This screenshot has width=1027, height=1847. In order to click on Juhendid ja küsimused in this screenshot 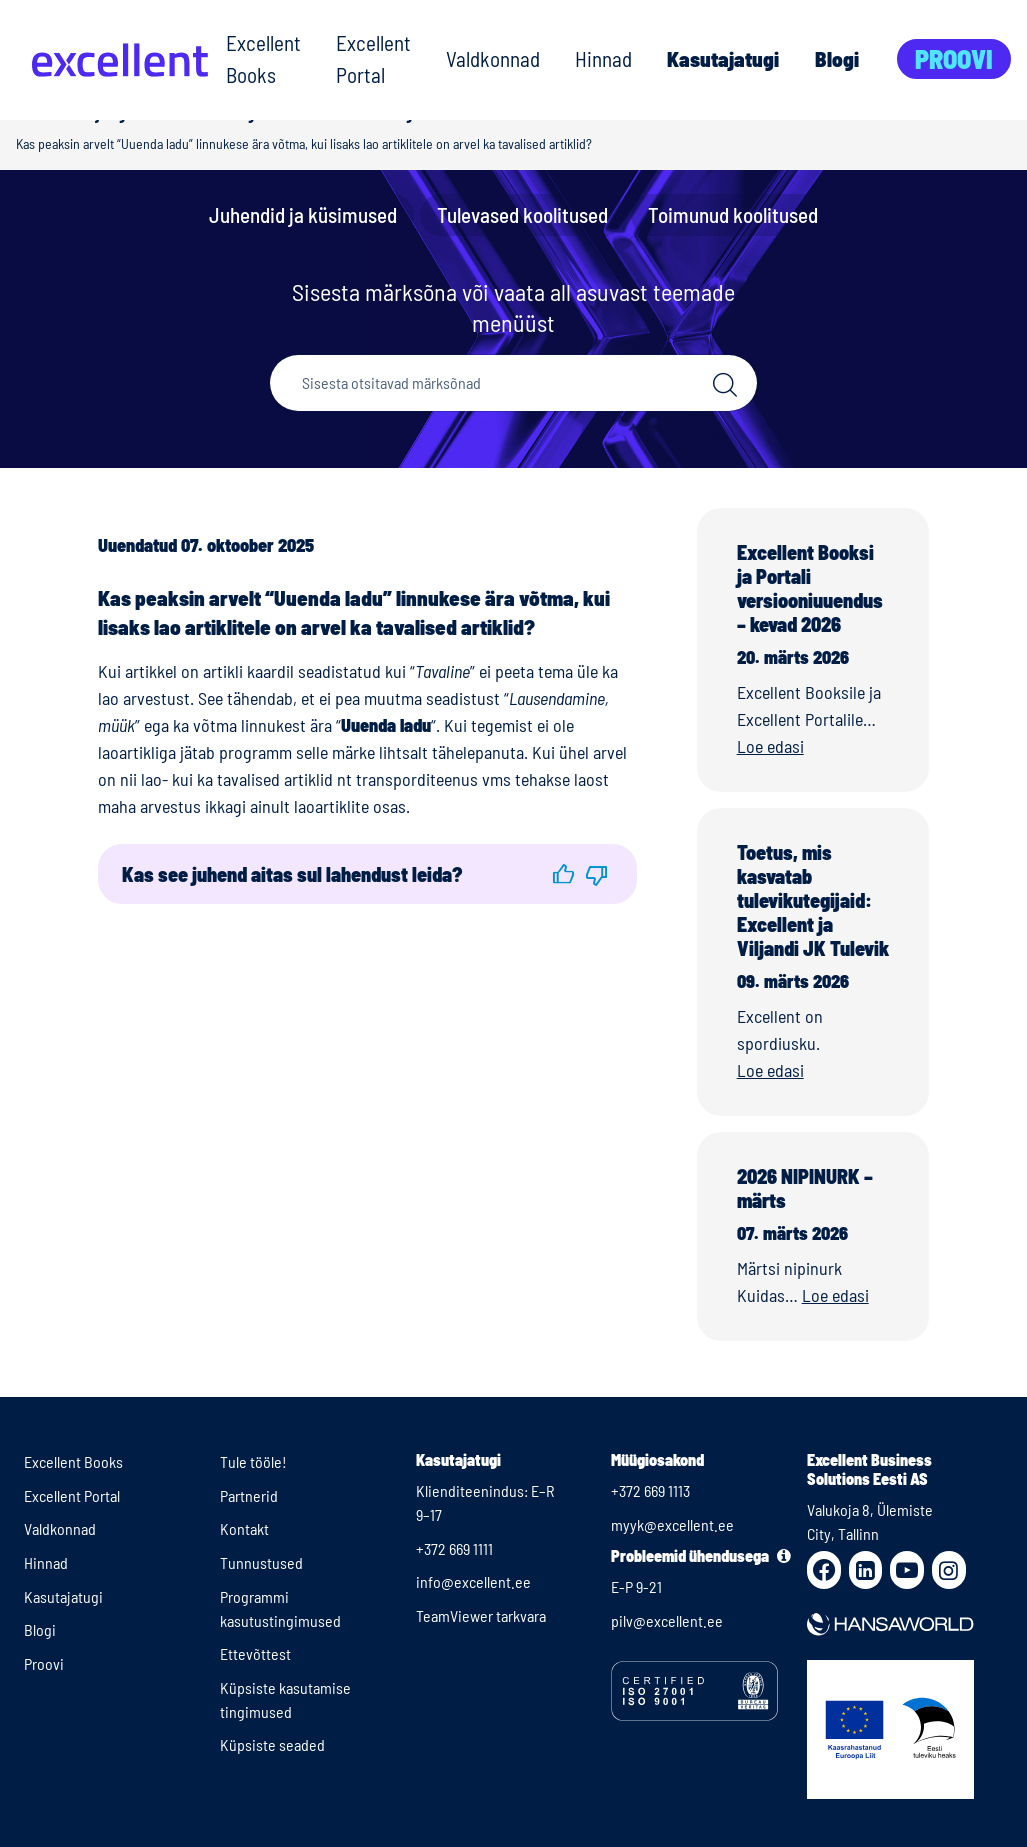, I will do `click(303, 214)`.